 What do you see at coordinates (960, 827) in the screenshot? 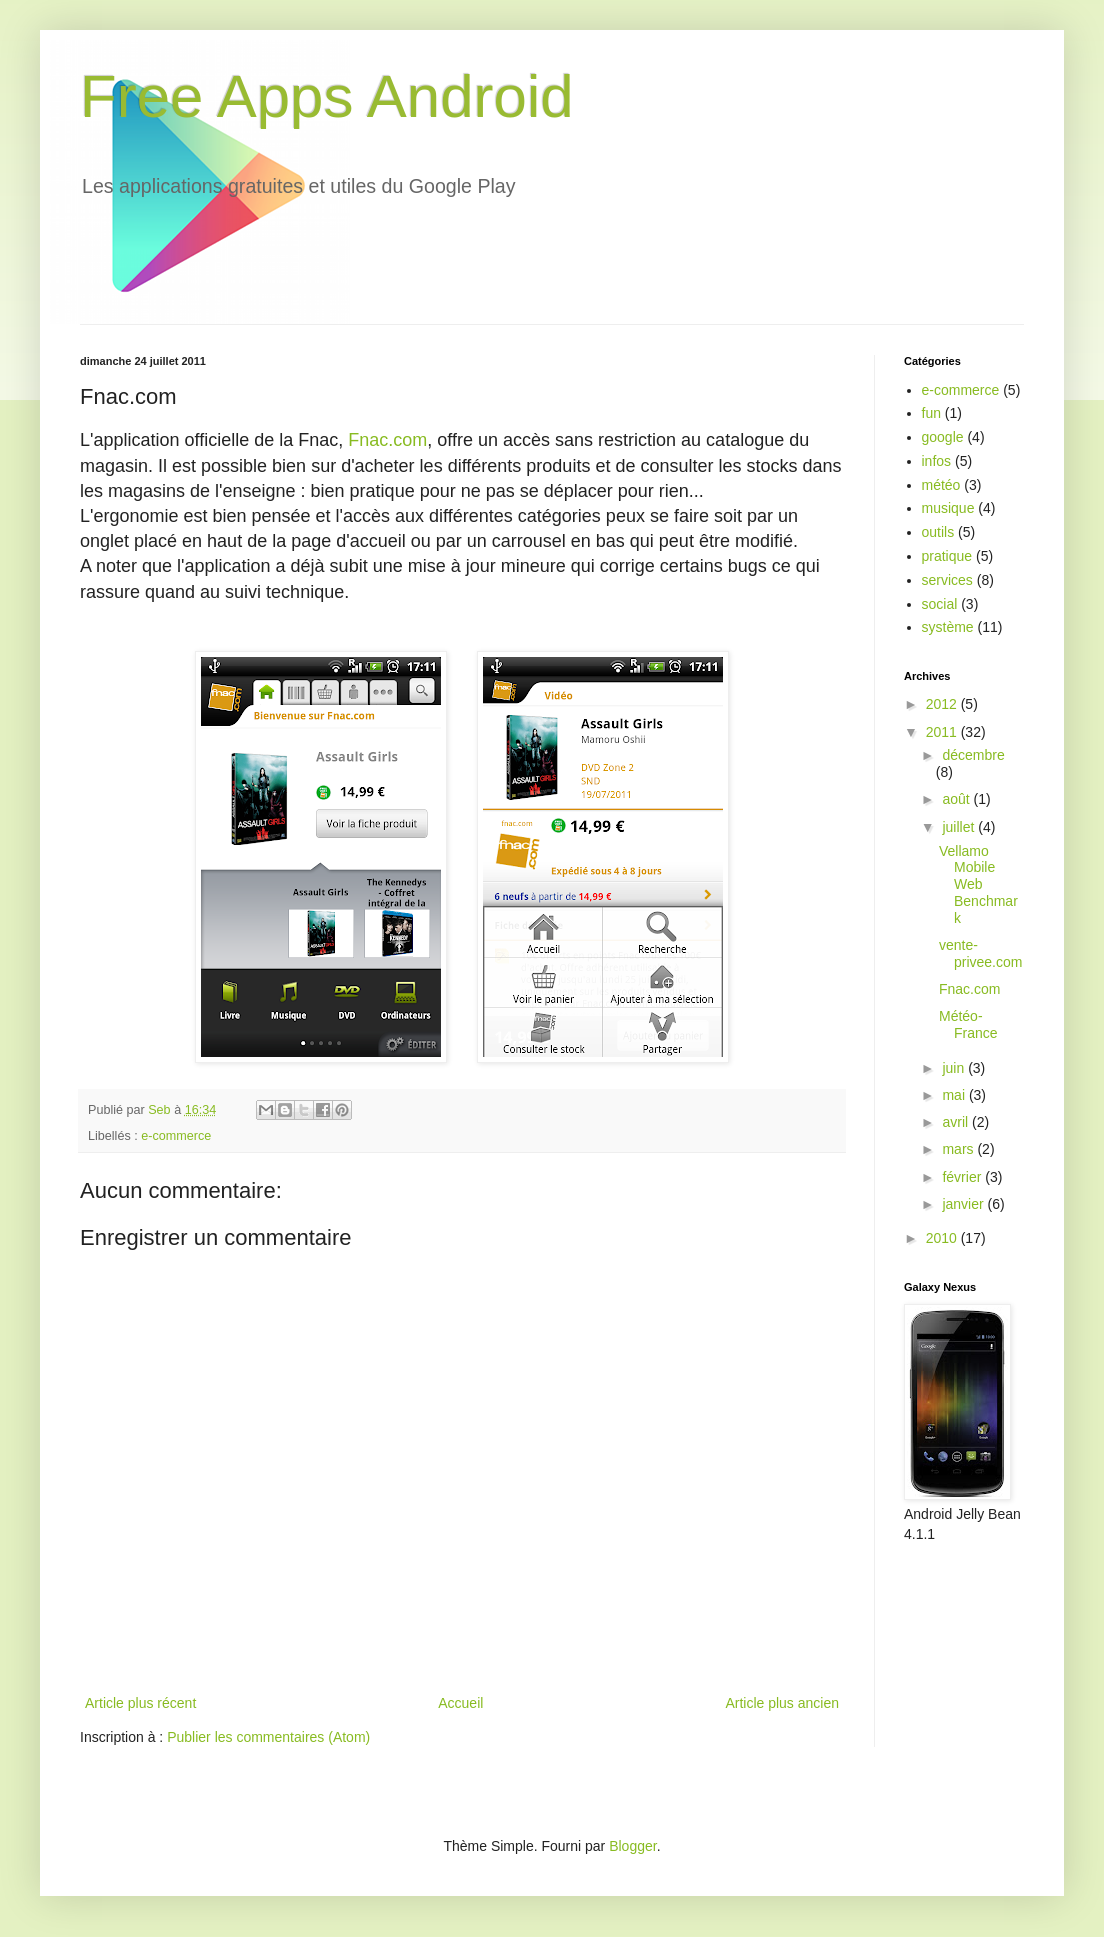
I see `juillet` at bounding box center [960, 827].